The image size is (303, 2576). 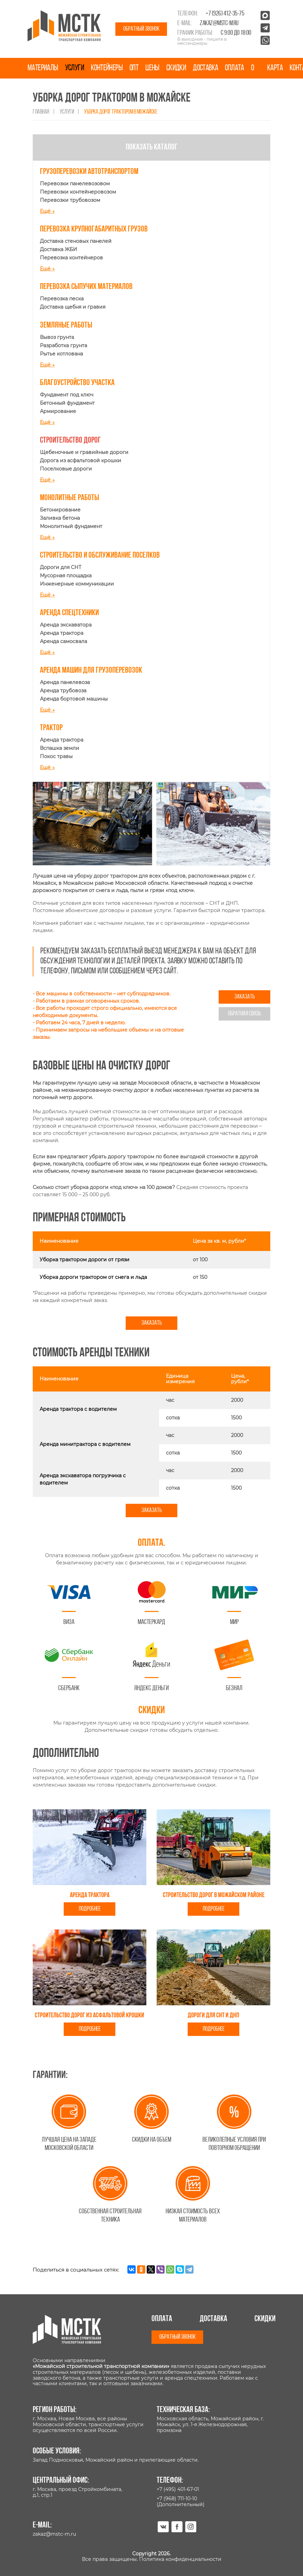 What do you see at coordinates (51, 728) in the screenshot?
I see `Трактор` at bounding box center [51, 728].